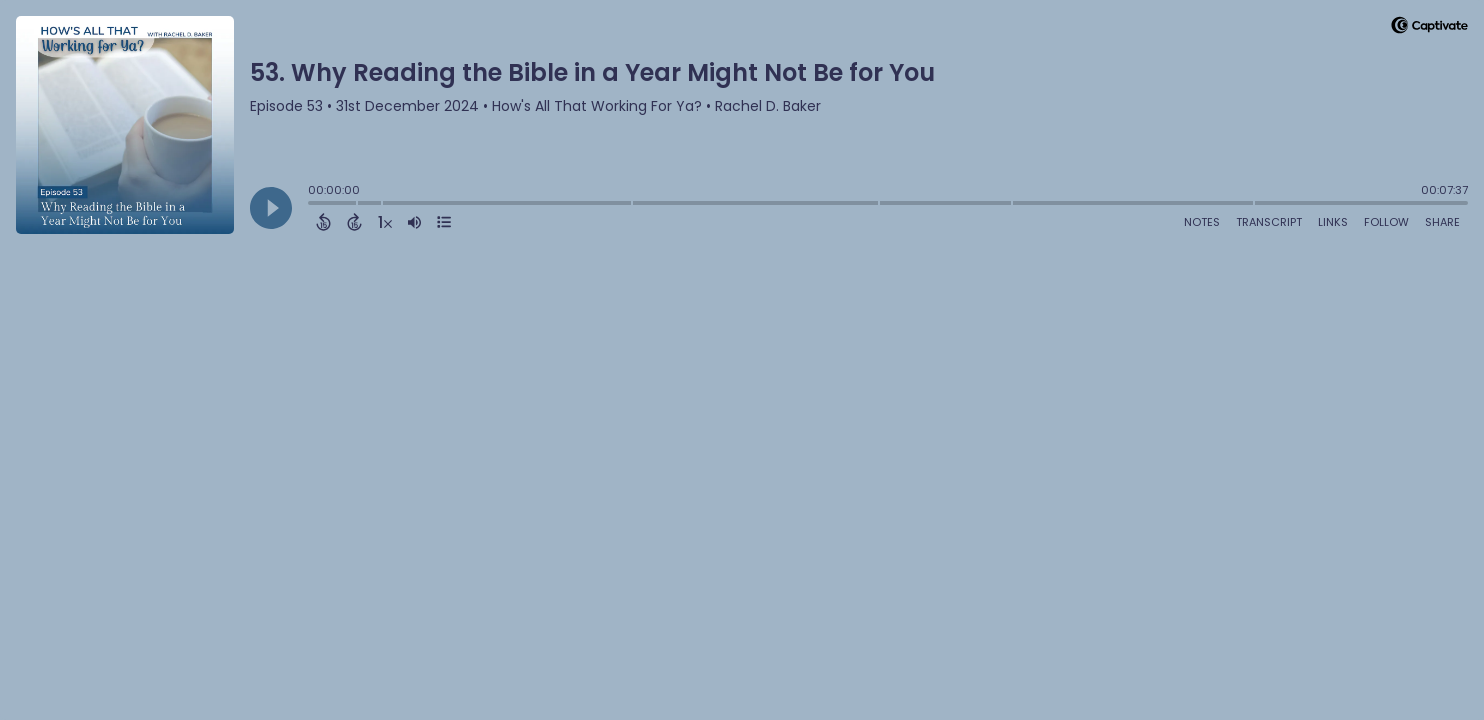 Image resolution: width=1484 pixels, height=720 pixels. Describe the element at coordinates (1202, 222) in the screenshot. I see `Notes [Open Shownotes]` at that location.